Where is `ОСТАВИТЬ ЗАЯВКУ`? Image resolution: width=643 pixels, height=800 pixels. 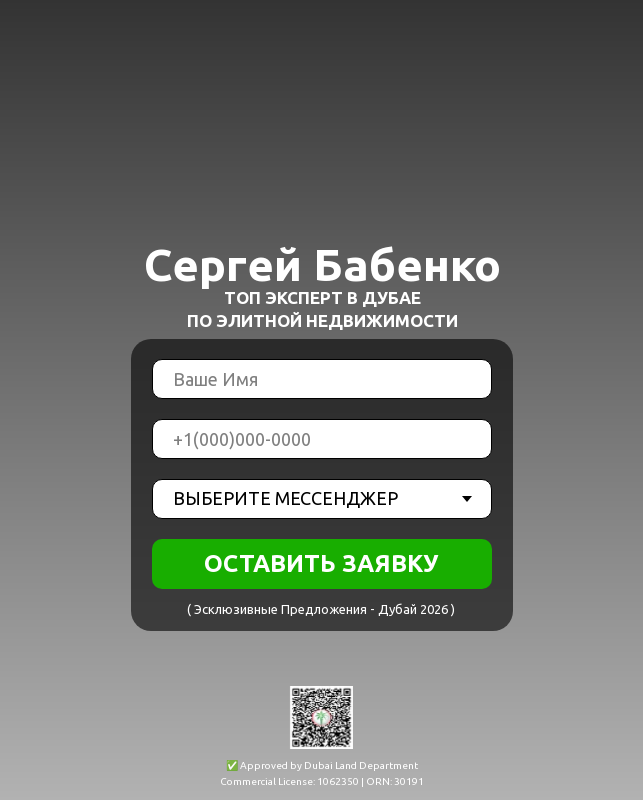 ОСТАВИТЬ ЗАЯВКУ is located at coordinates (321, 563).